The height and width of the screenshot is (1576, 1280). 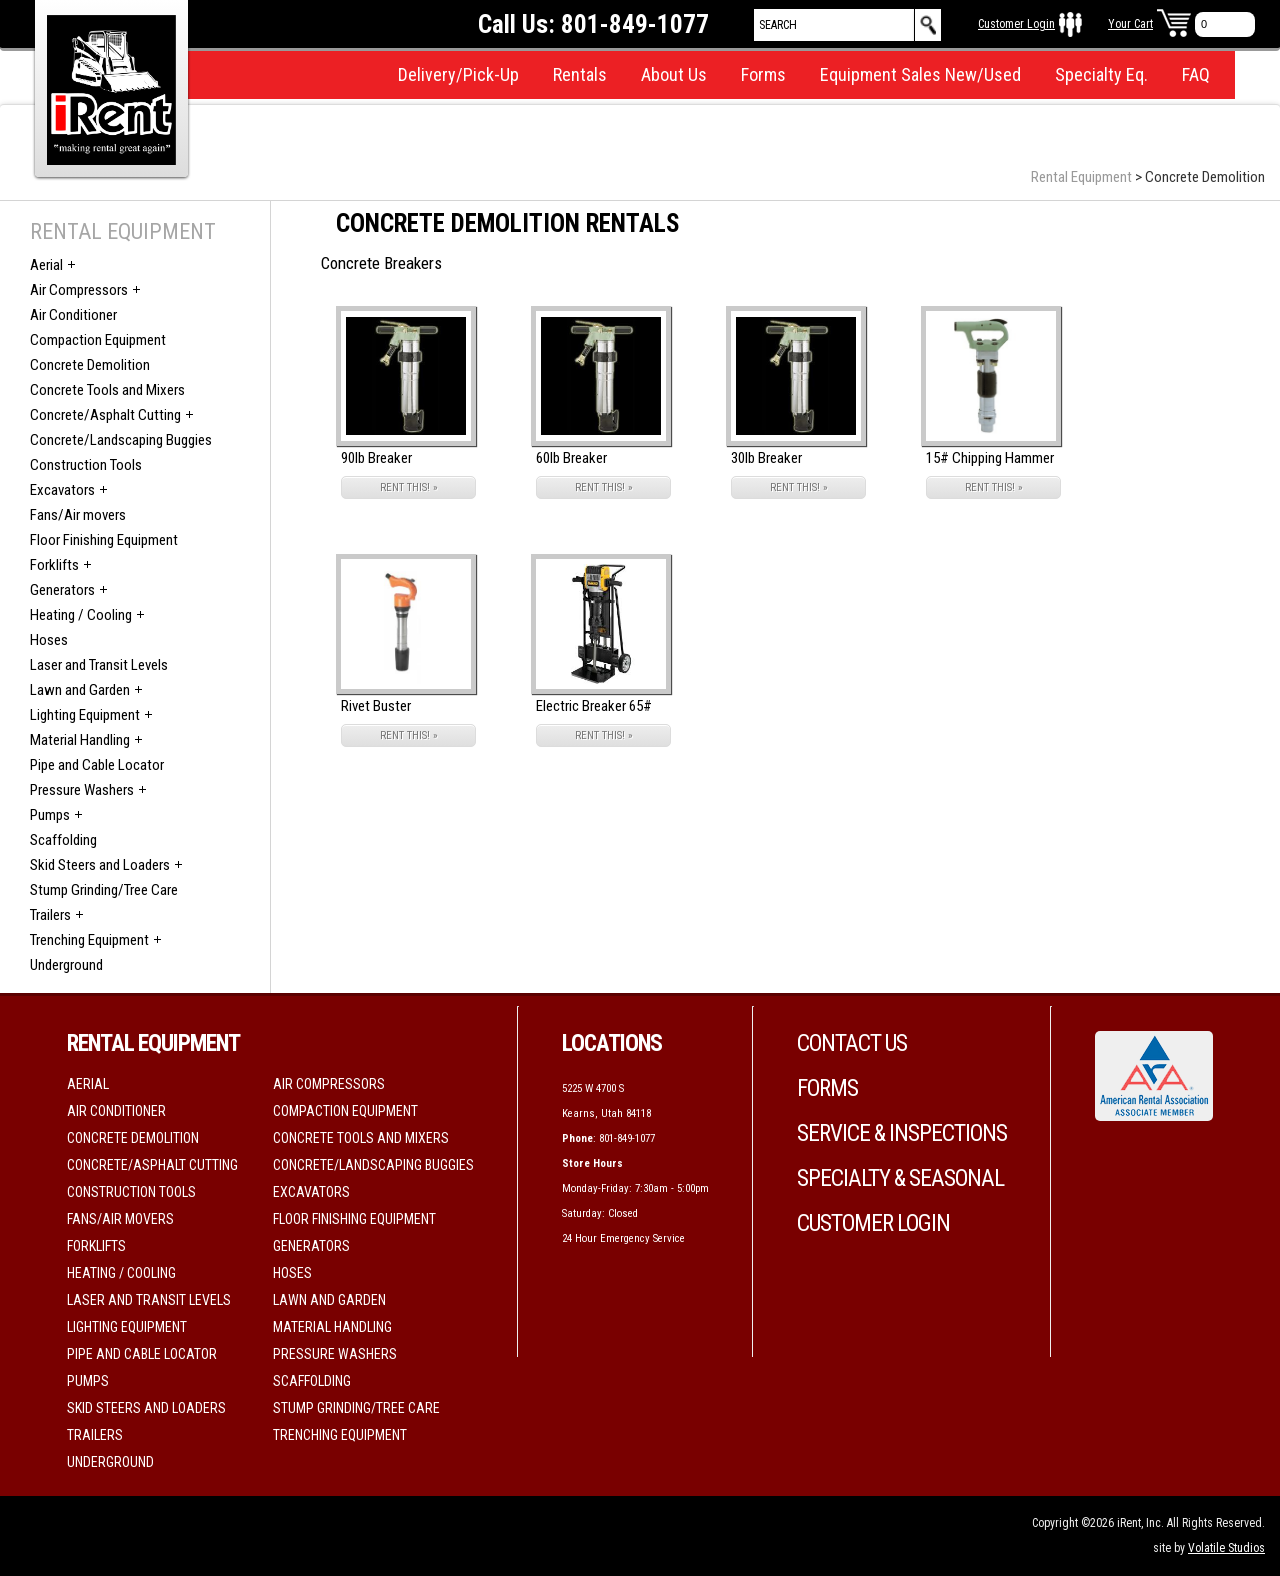 What do you see at coordinates (99, 665) in the screenshot?
I see `Laser and Transit Levels` at bounding box center [99, 665].